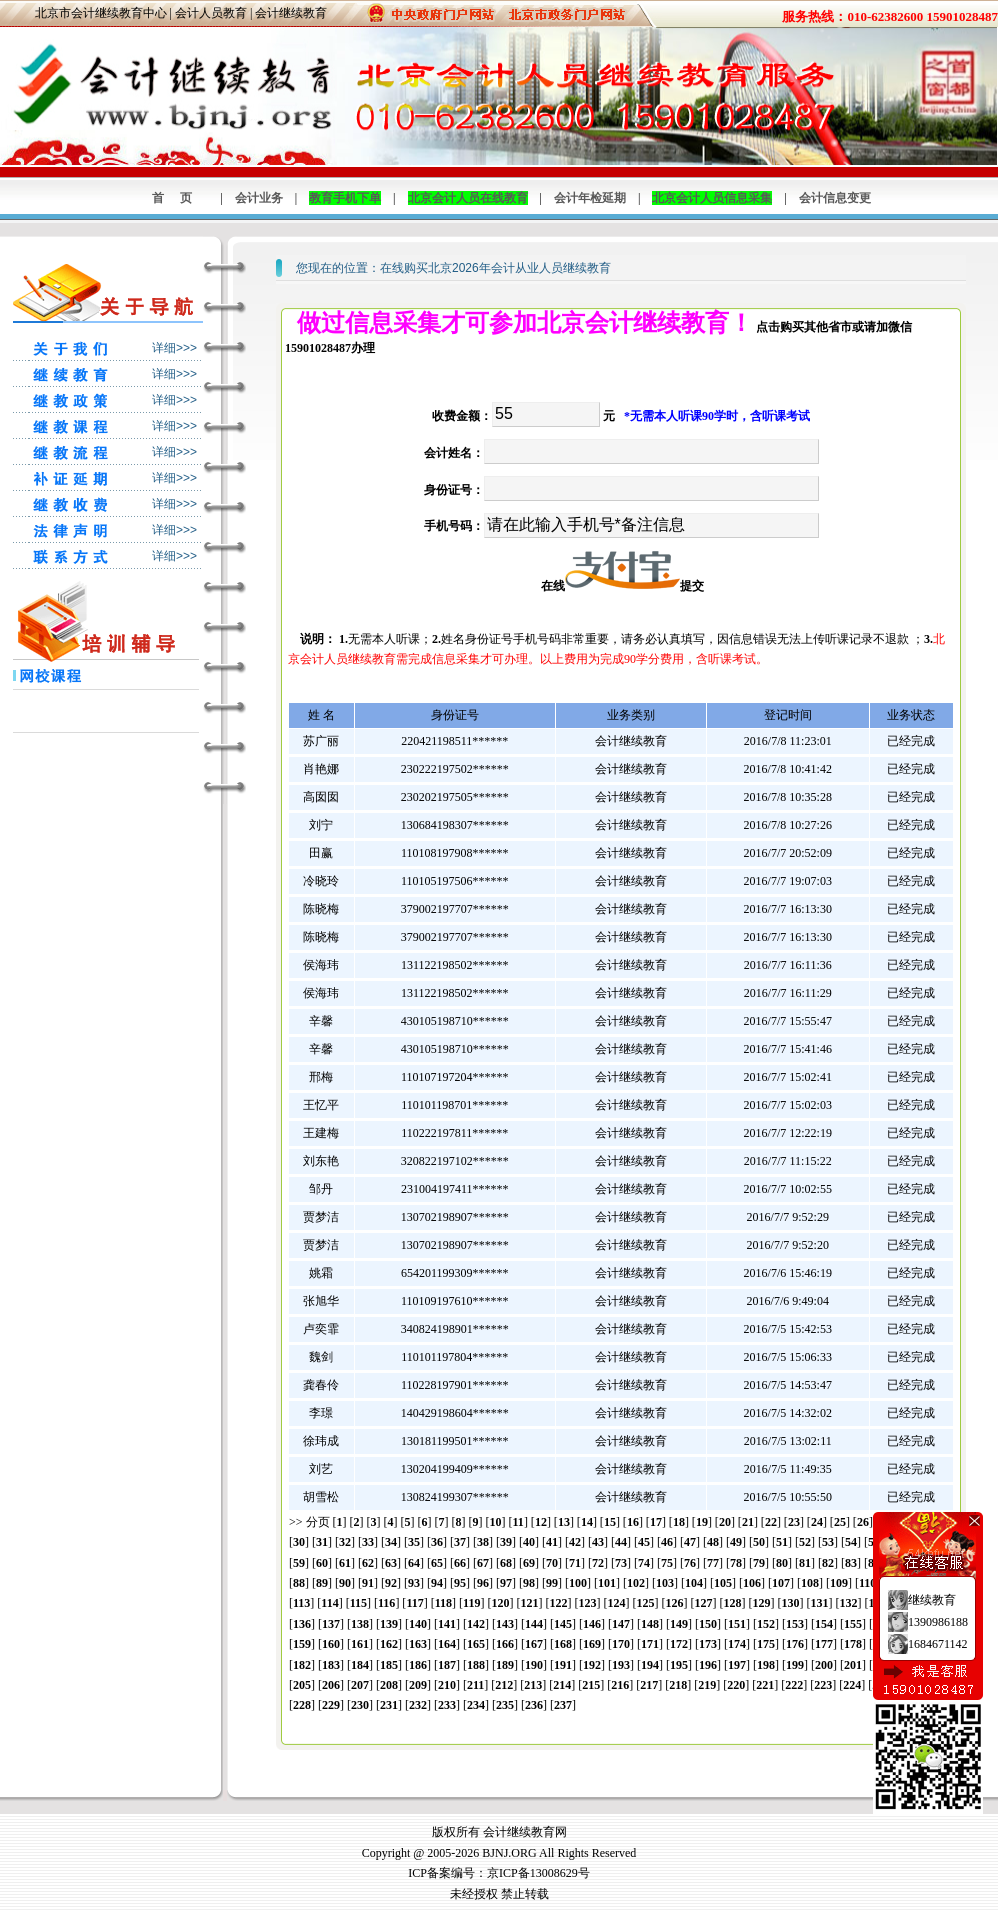  What do you see at coordinates (460, 1583) in the screenshot?
I see `95` at bounding box center [460, 1583].